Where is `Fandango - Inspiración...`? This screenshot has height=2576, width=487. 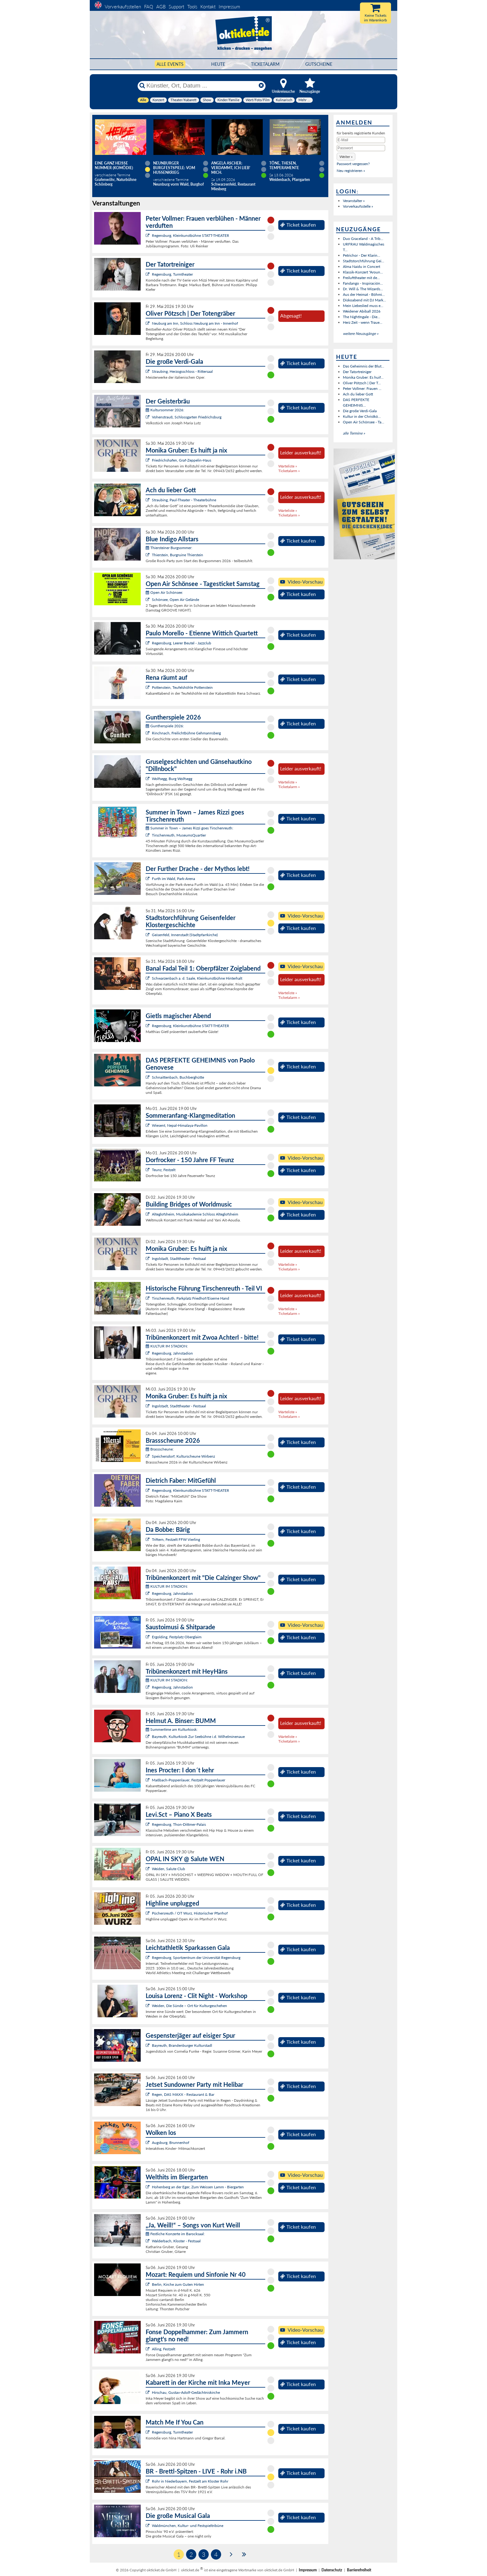 Fandango - Inspiración... is located at coordinates (363, 283).